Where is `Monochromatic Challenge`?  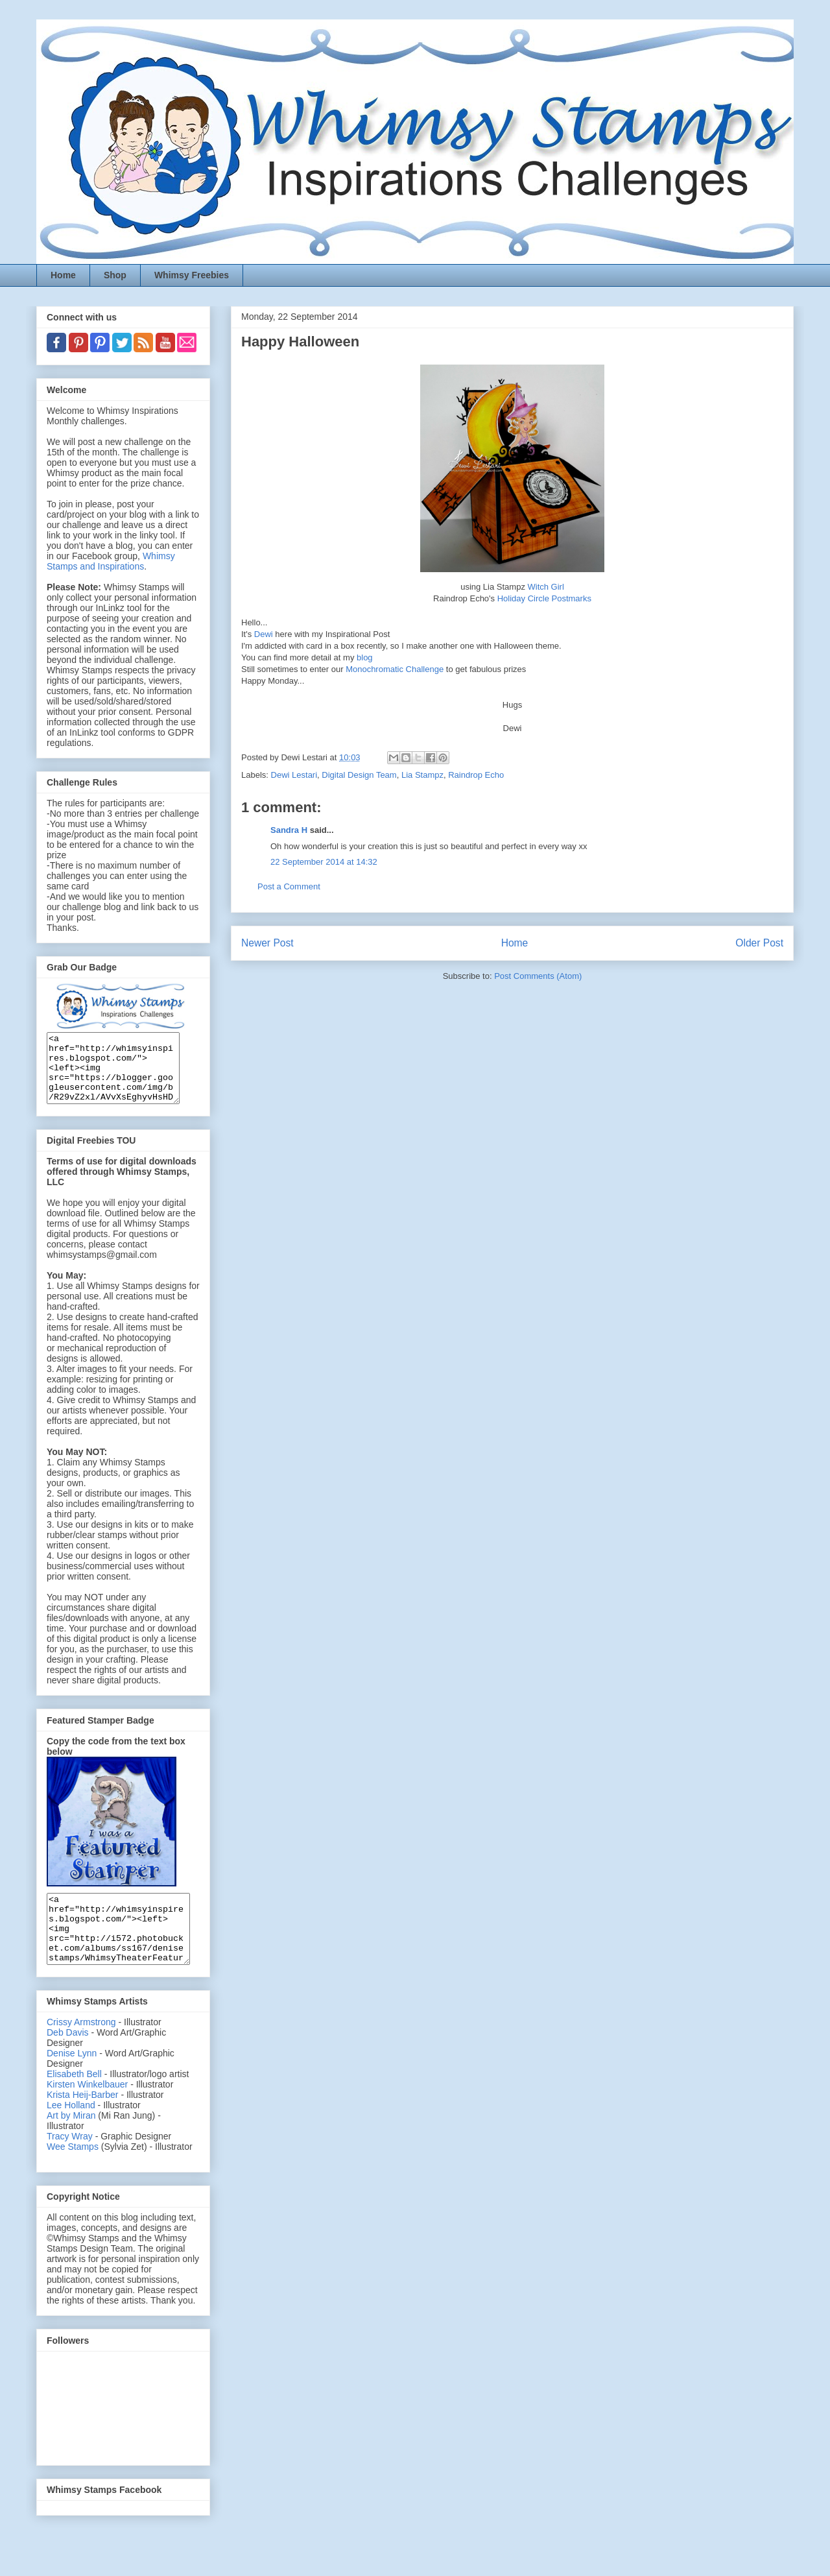
Monochromatic Challenge is located at coordinates (396, 669).